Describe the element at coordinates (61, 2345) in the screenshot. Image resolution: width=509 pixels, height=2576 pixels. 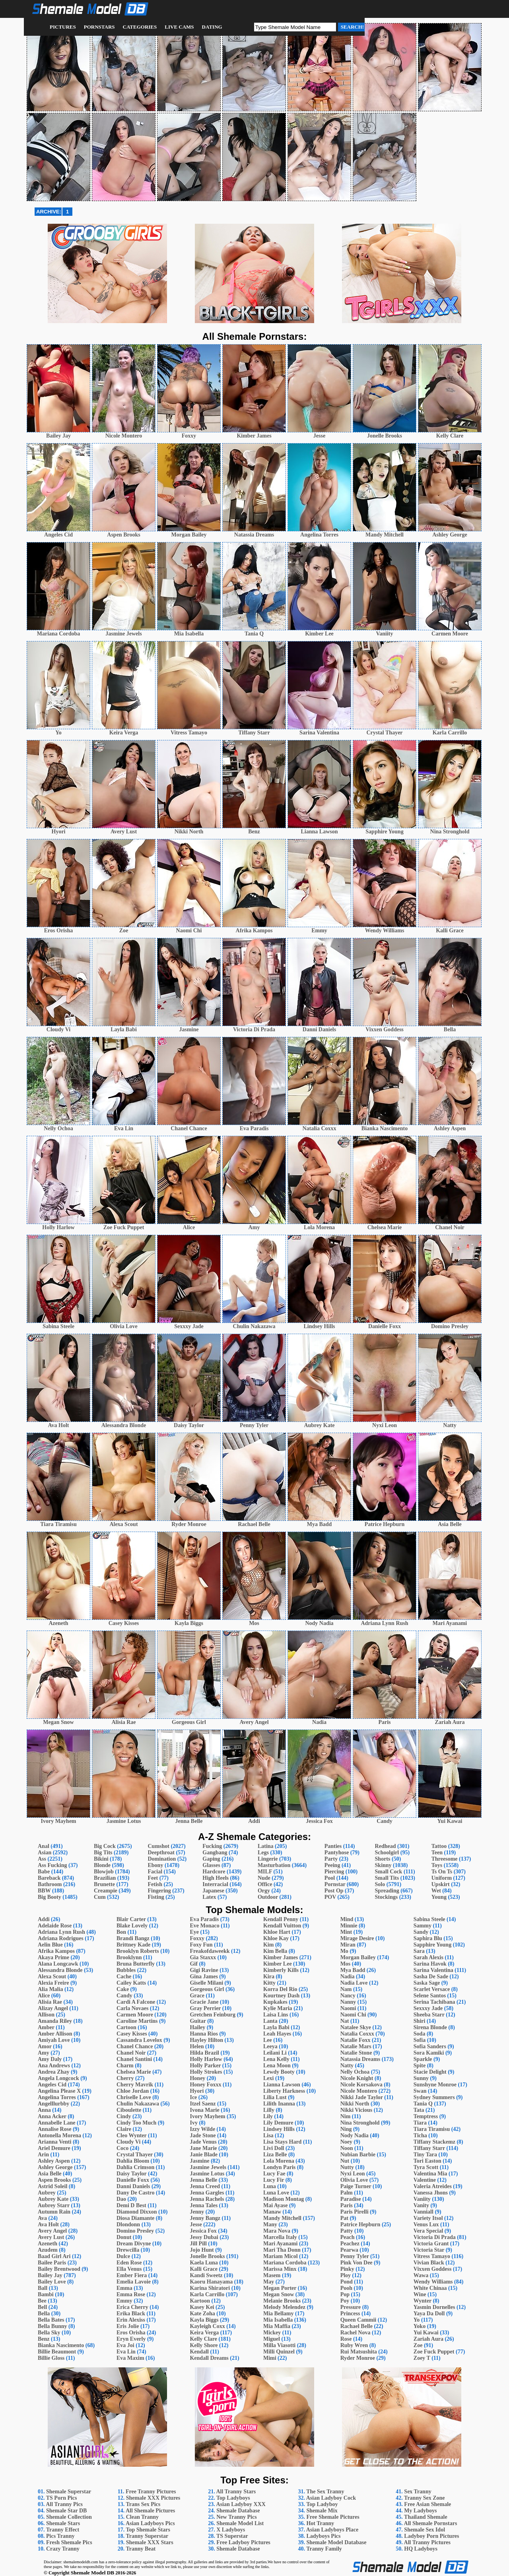
I see `Bianka Nascimento` at that location.